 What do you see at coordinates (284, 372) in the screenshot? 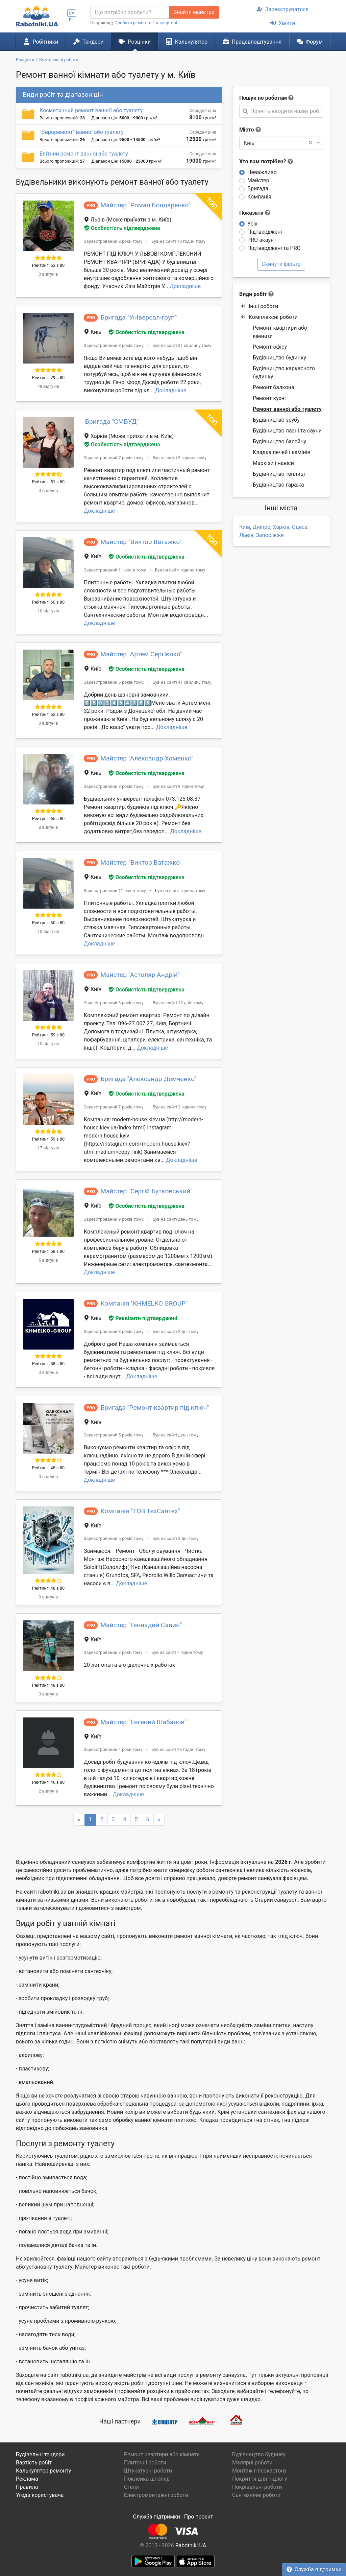
I see `Будівництво каркасного будинку` at bounding box center [284, 372].